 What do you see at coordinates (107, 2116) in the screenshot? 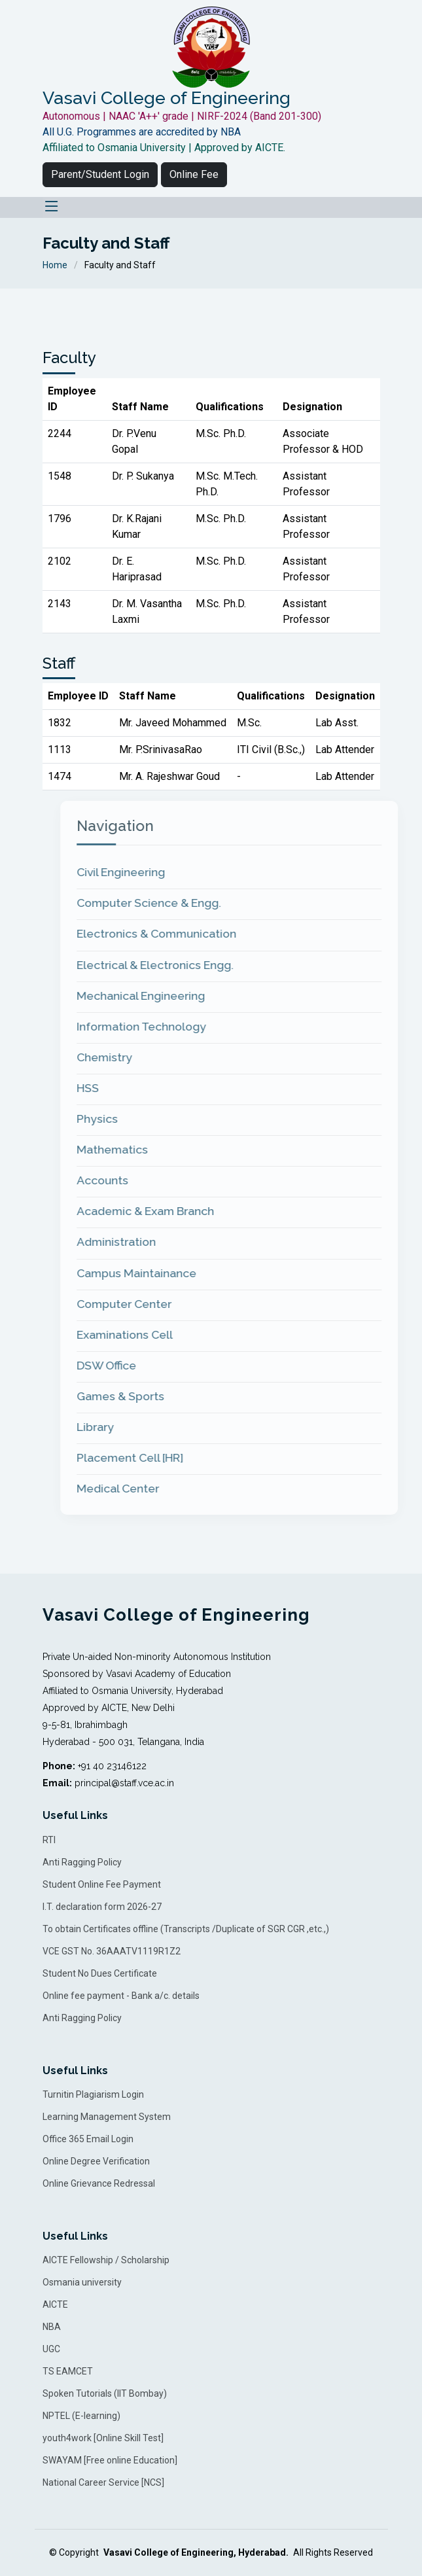
I see `Learning Management System` at bounding box center [107, 2116].